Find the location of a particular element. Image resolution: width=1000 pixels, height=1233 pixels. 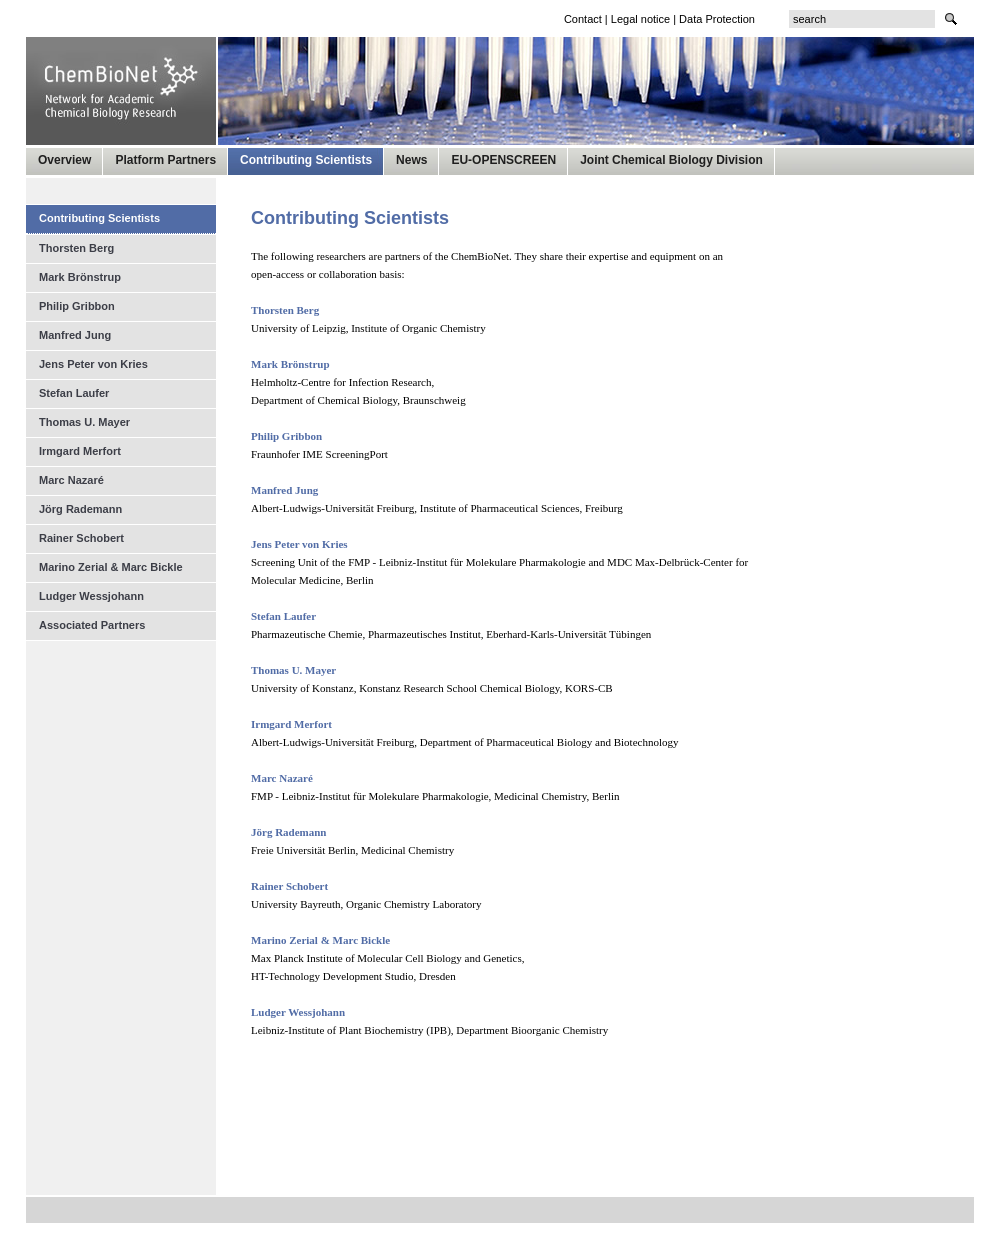

Philip Gribbon is located at coordinates (286, 436).